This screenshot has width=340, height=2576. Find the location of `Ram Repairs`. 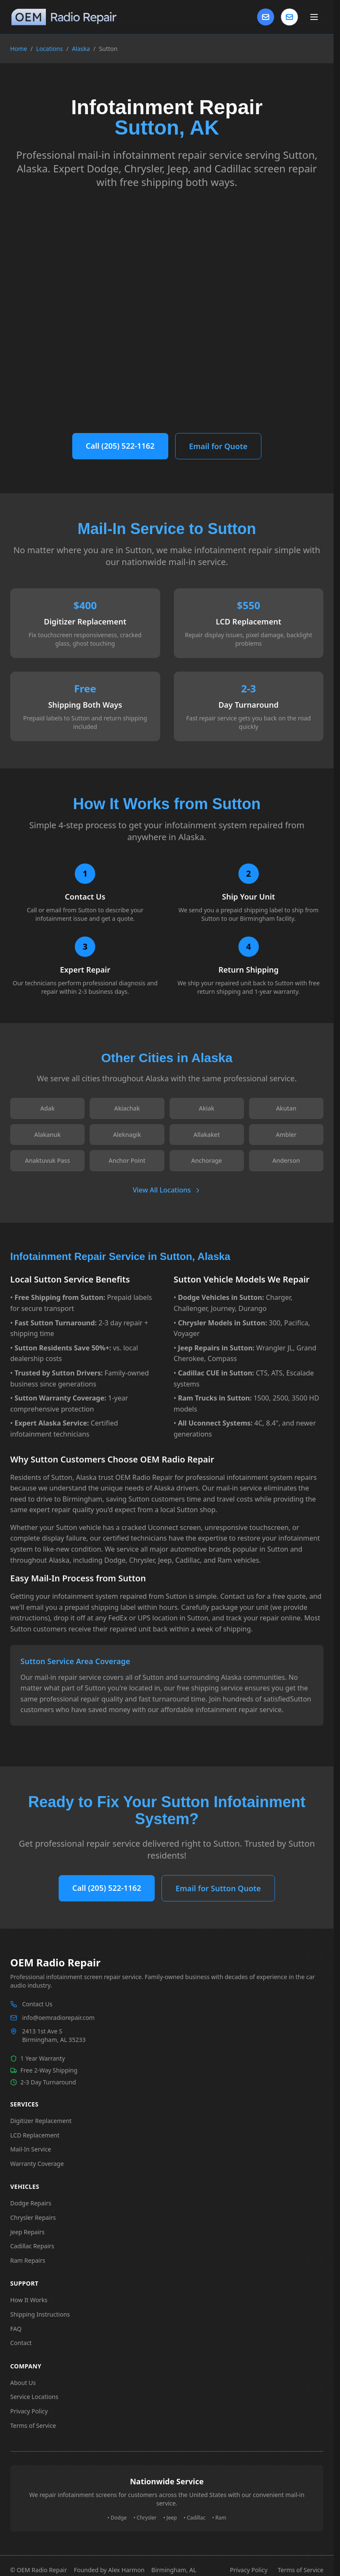

Ram Repairs is located at coordinates (27, 2260).